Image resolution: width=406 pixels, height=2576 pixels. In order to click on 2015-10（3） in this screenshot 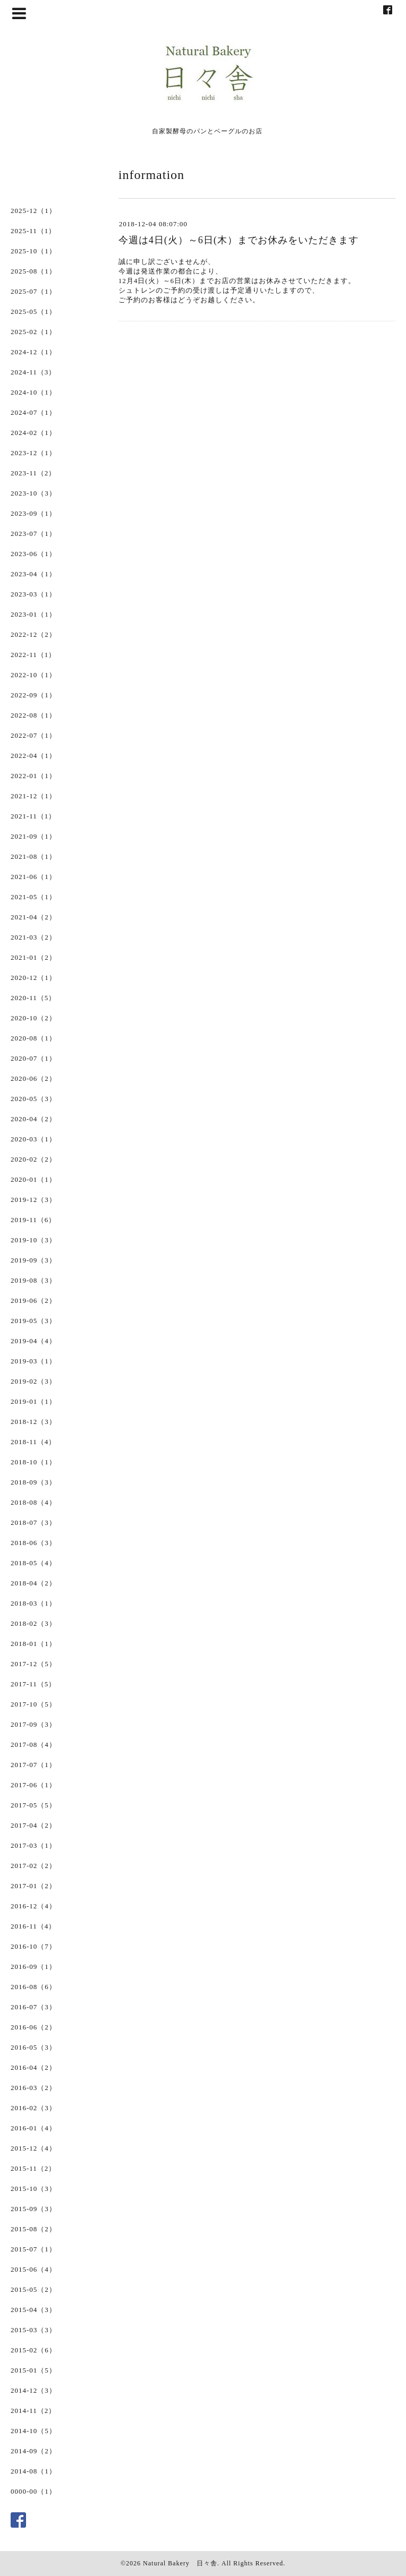, I will do `click(33, 2189)`.